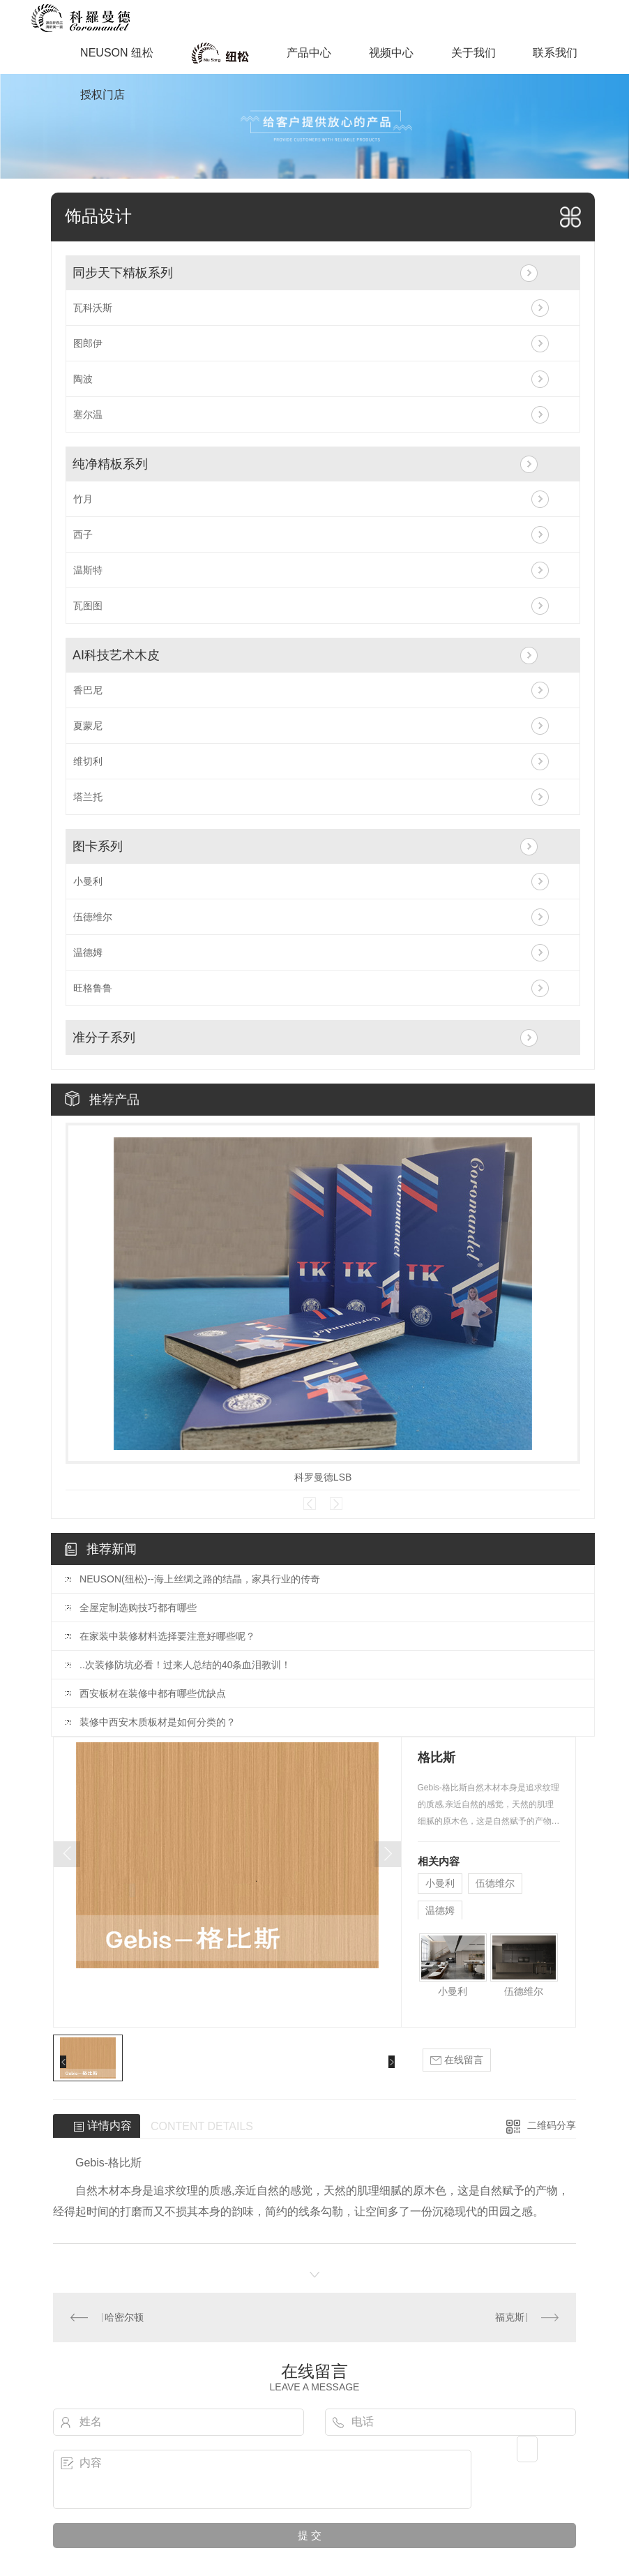  What do you see at coordinates (92, 988) in the screenshot?
I see `旺格鲁鲁` at bounding box center [92, 988].